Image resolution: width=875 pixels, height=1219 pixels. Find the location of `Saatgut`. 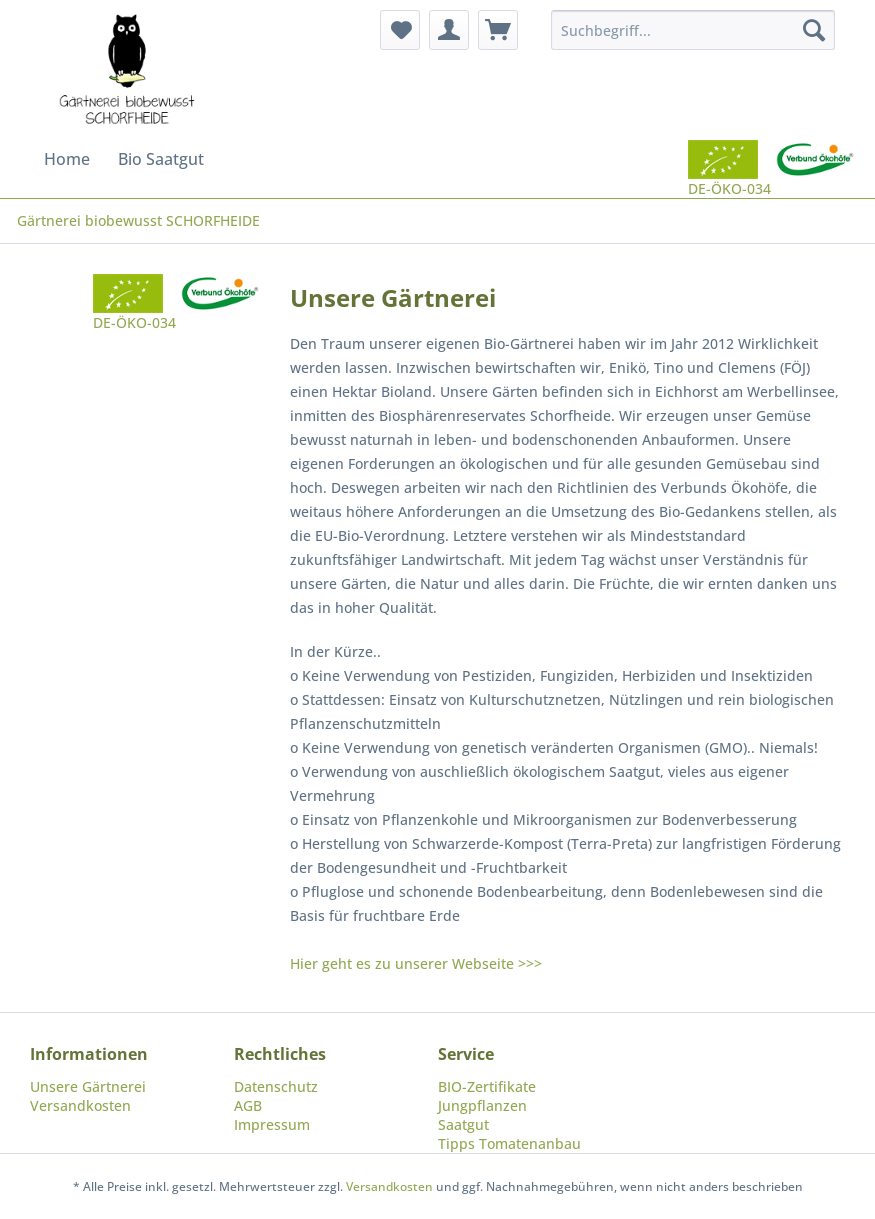

Saatgut is located at coordinates (463, 1124).